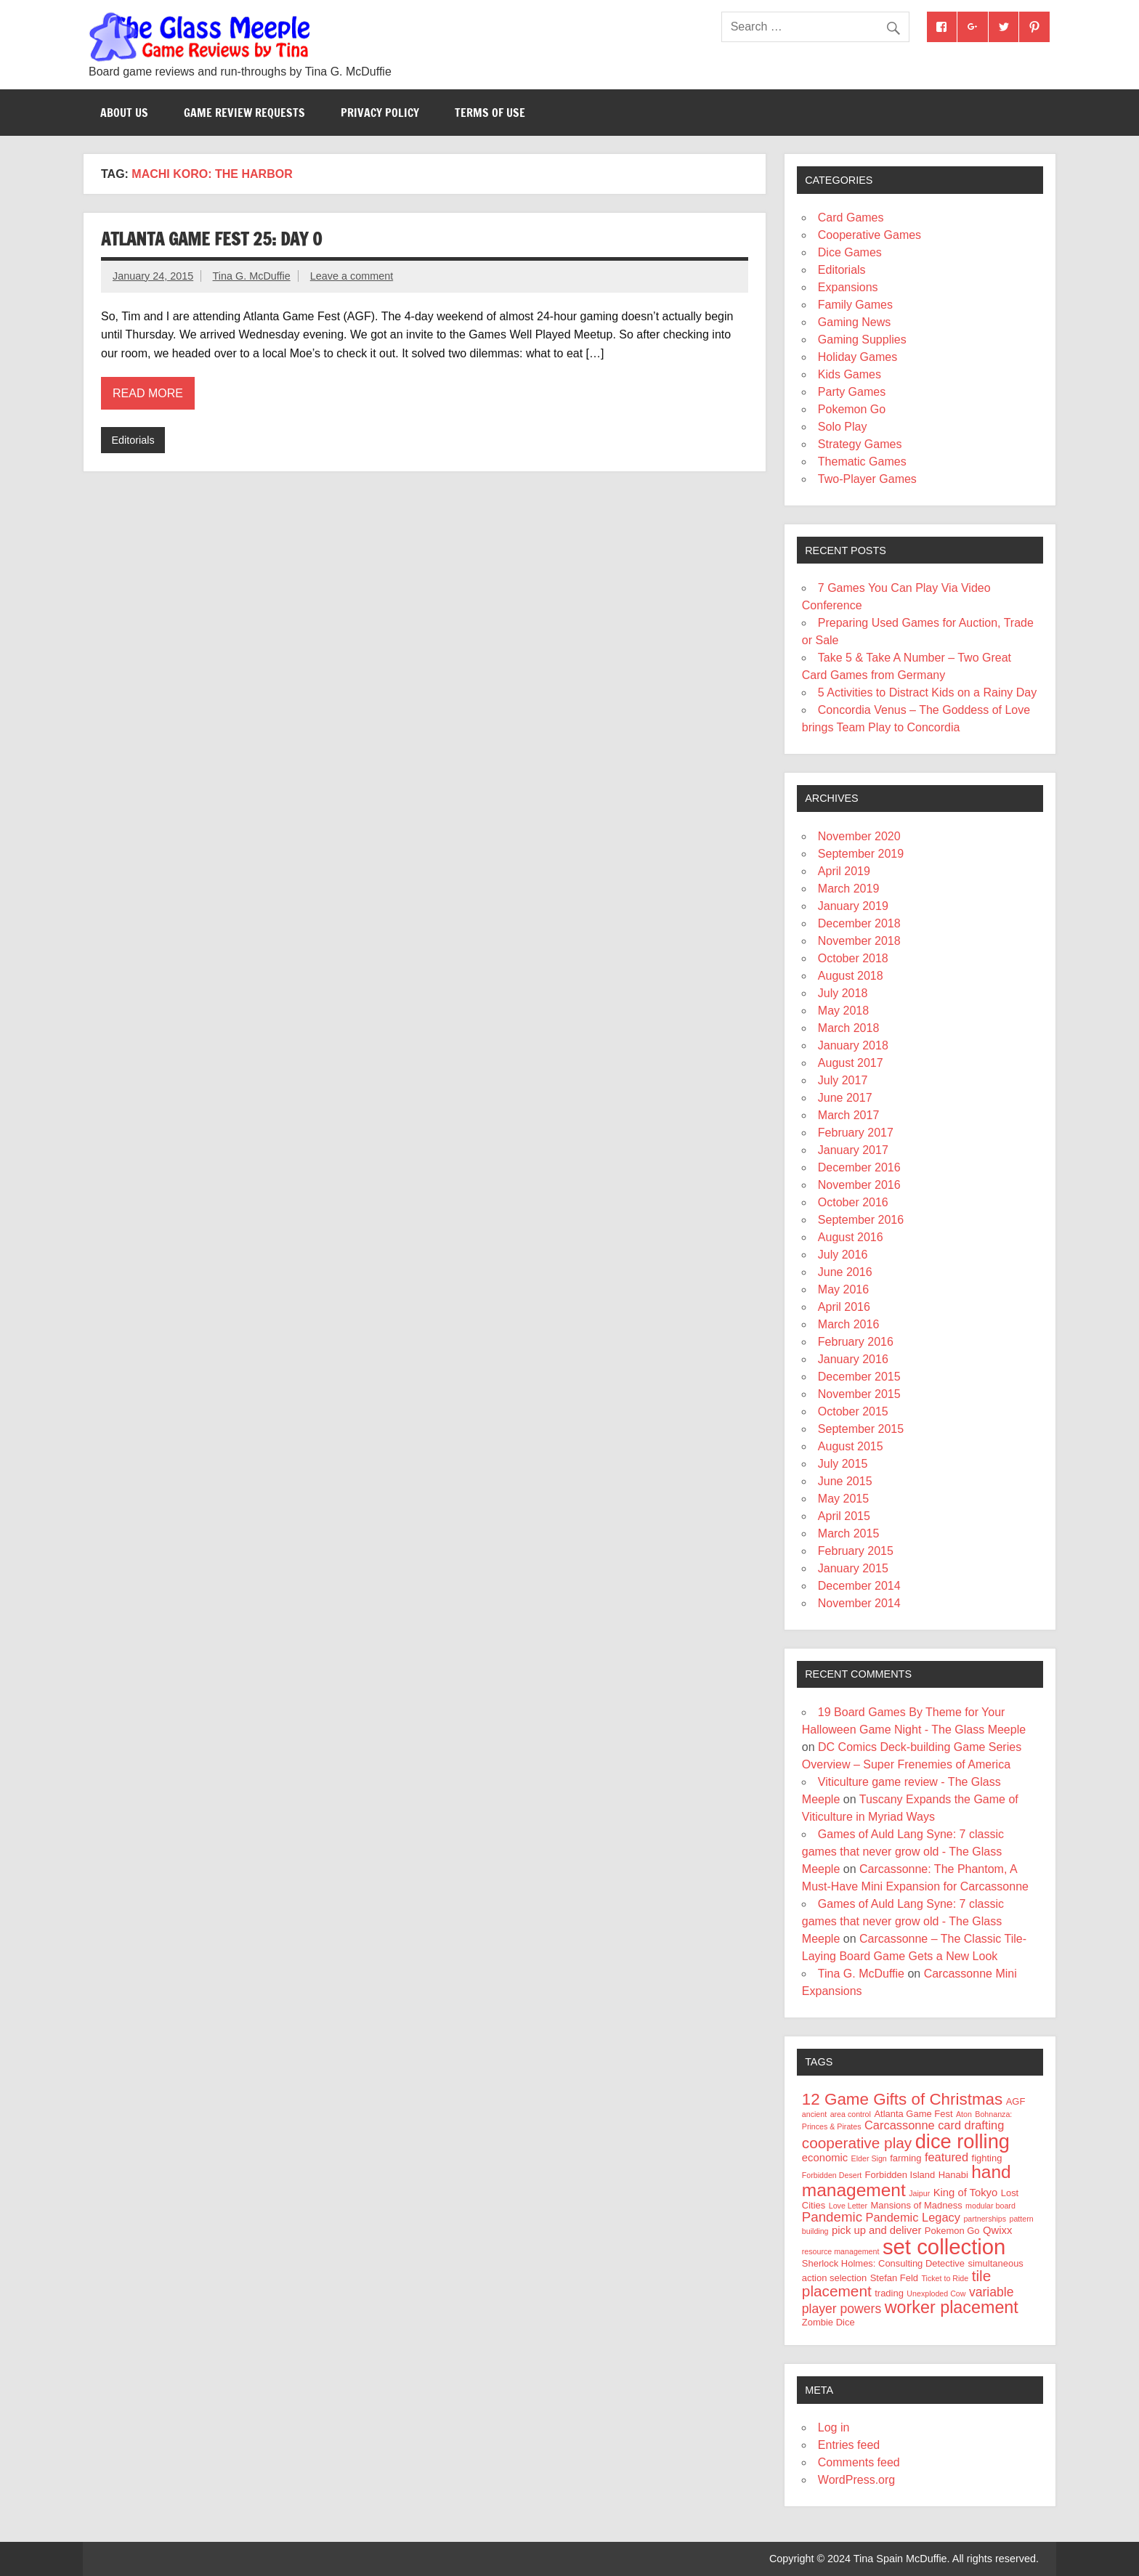  I want to click on Love Letter [Love Letter (3 items)], so click(848, 2205).